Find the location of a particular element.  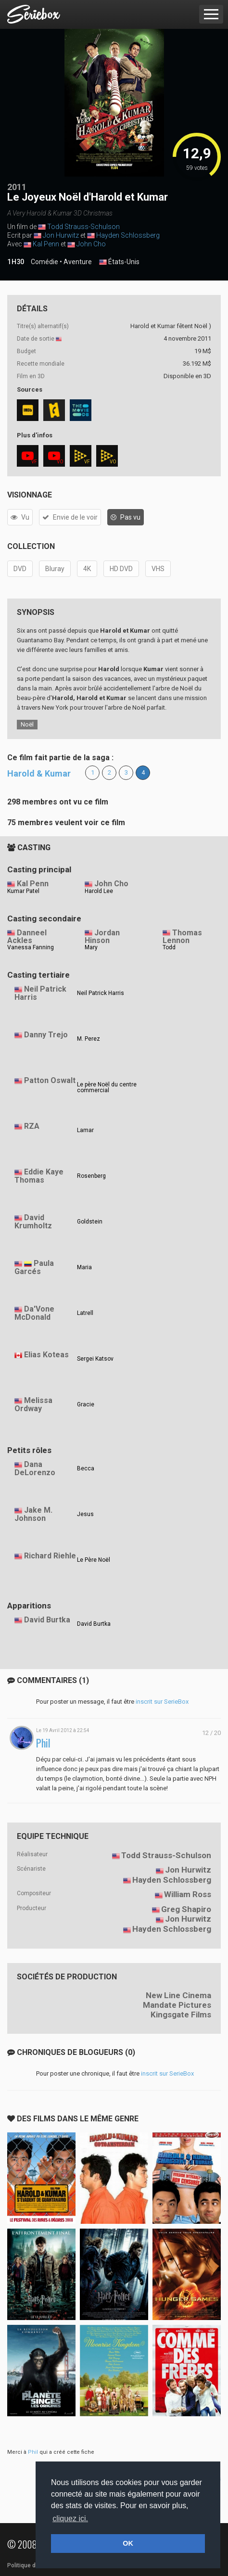

2011 is located at coordinates (16, 187).